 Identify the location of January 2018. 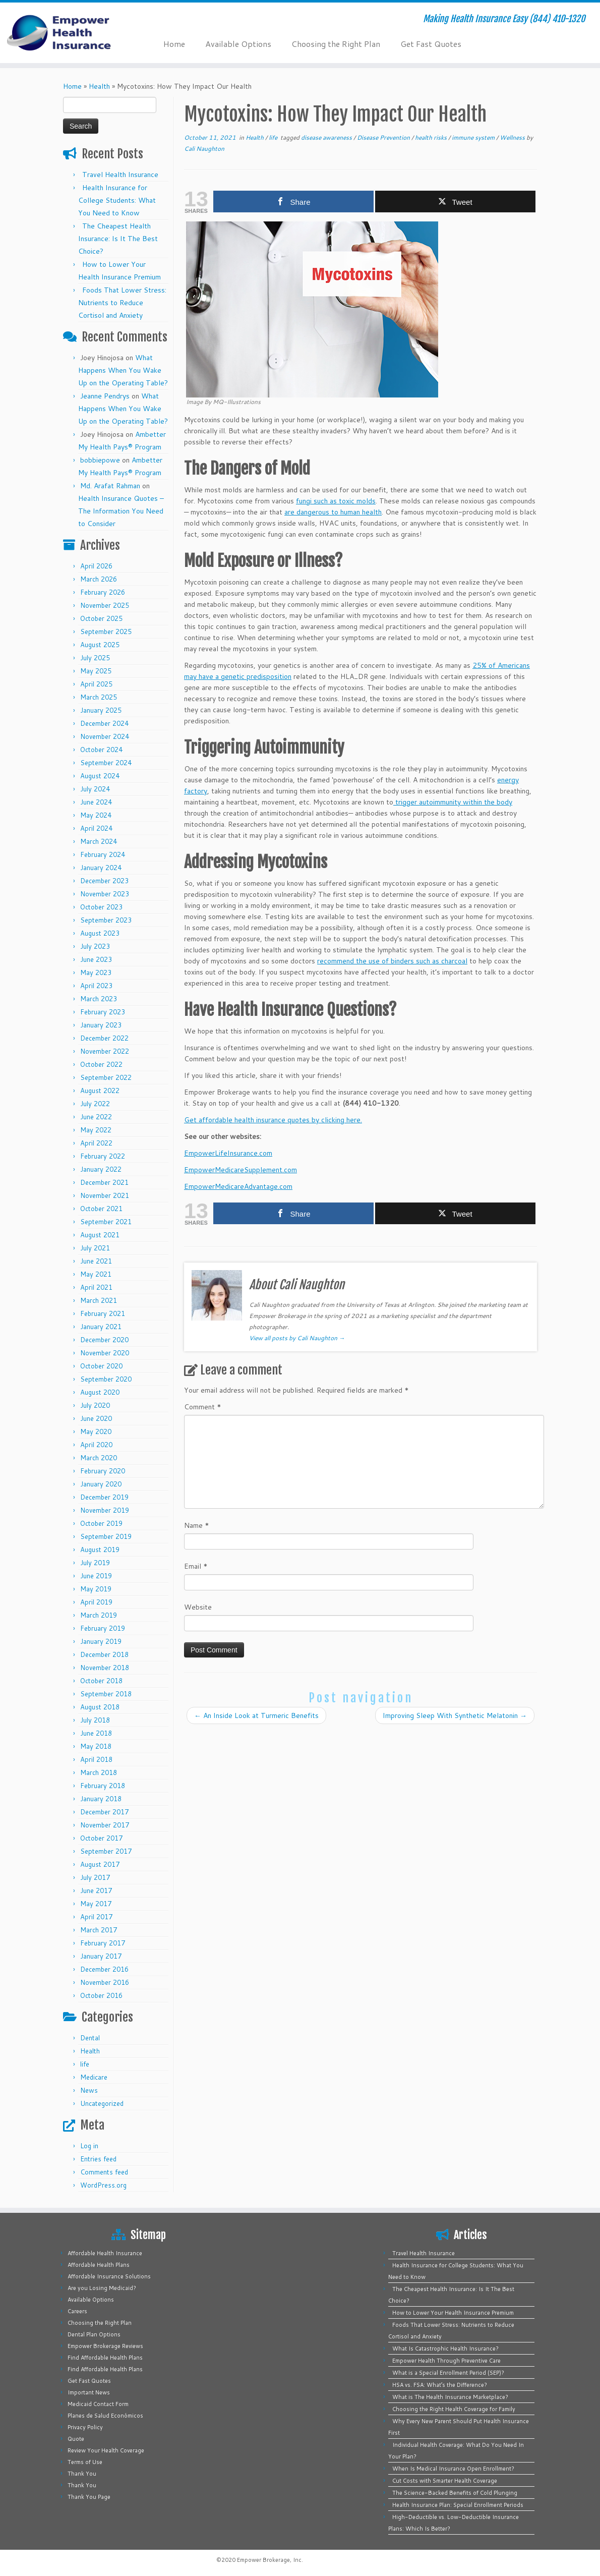
(101, 1798).